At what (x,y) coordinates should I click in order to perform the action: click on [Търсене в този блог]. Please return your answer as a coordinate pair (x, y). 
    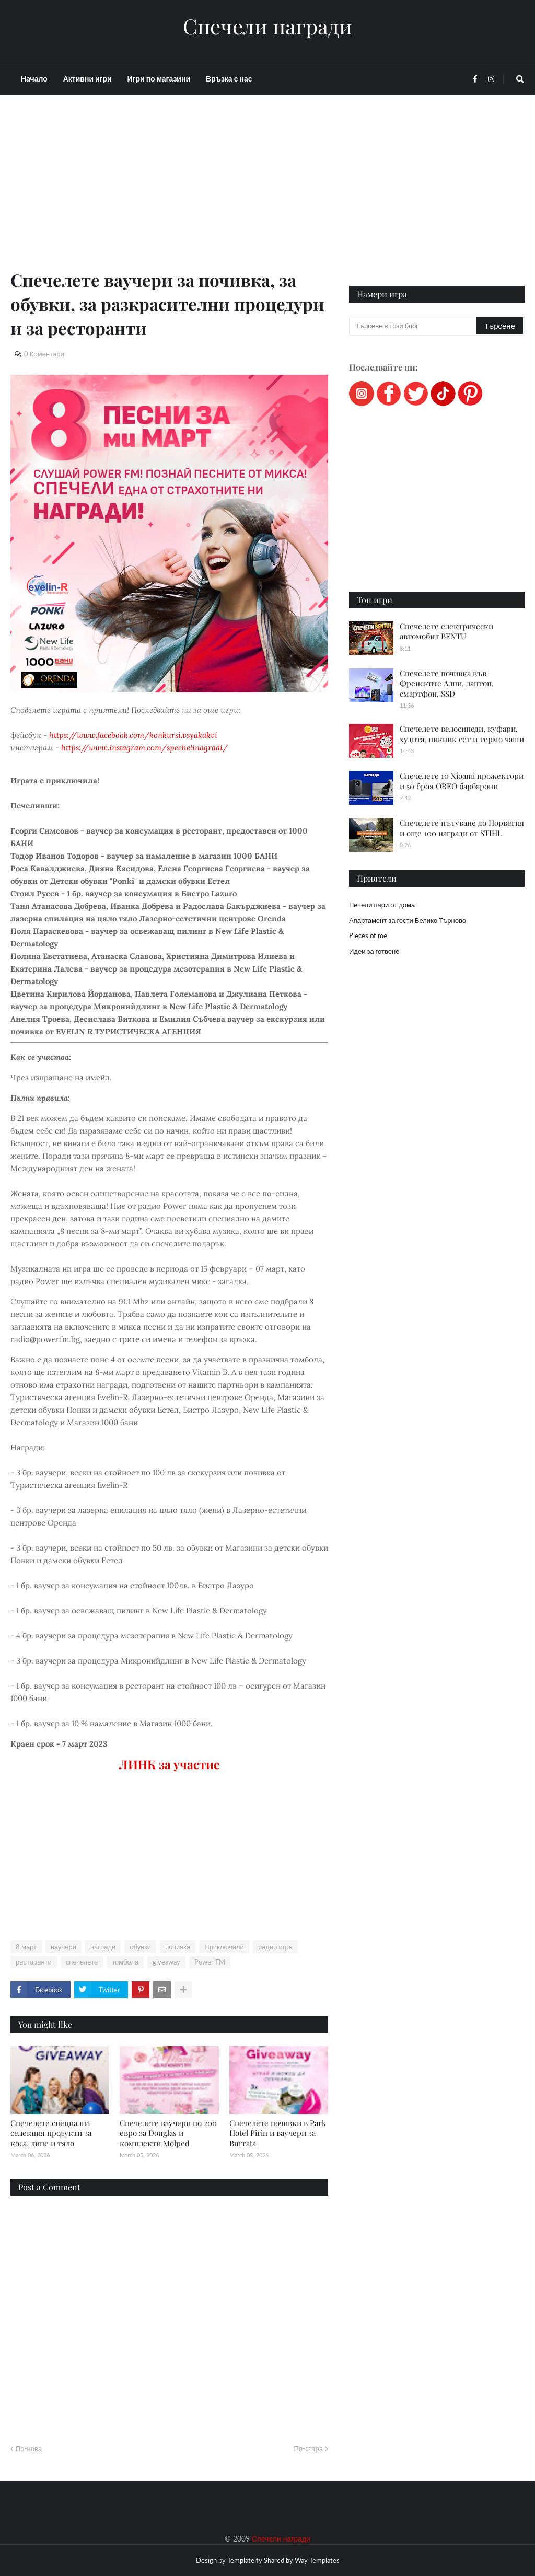
    Looking at the image, I should click on (413, 325).